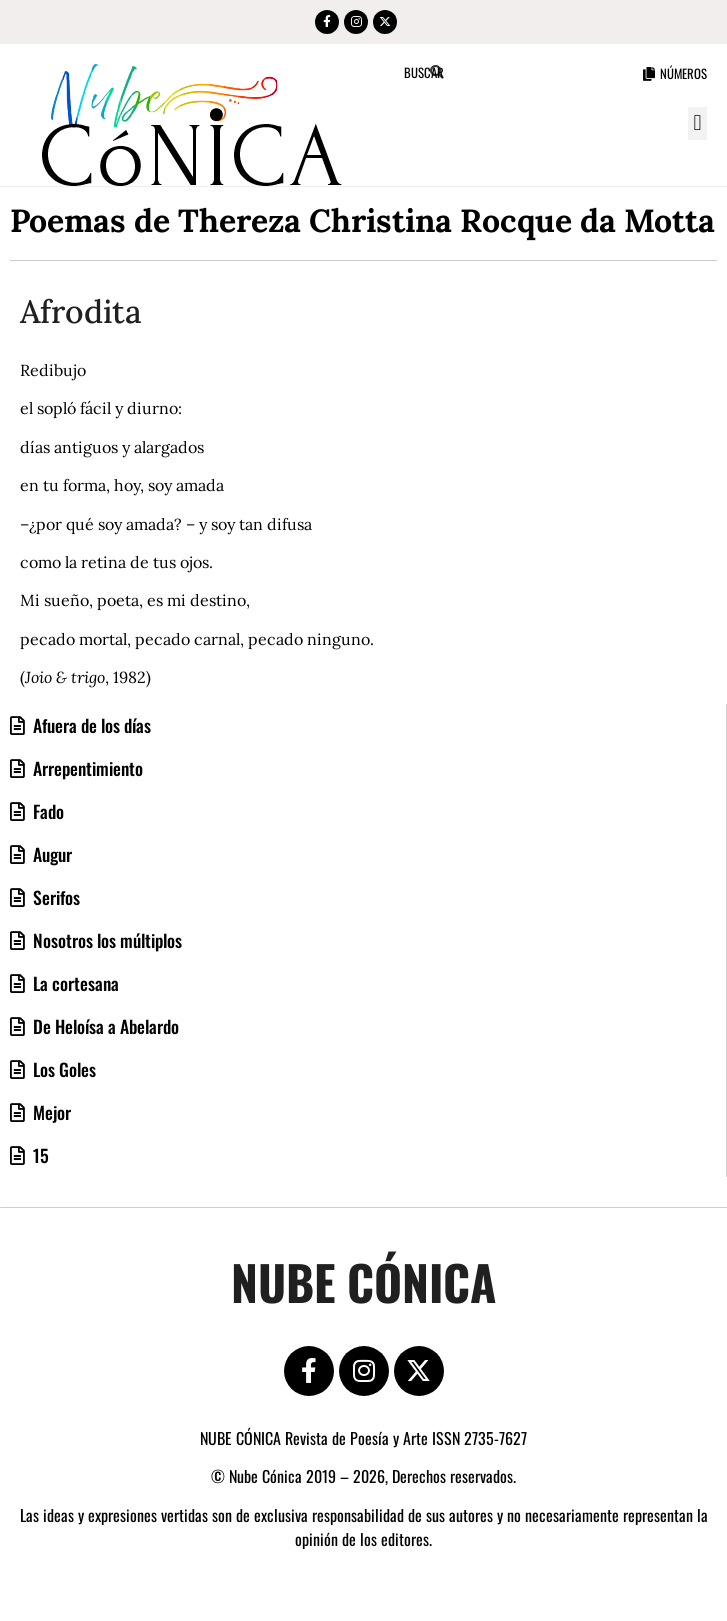 Image resolution: width=727 pixels, height=1621 pixels. Describe the element at coordinates (39, 1155) in the screenshot. I see `15` at that location.